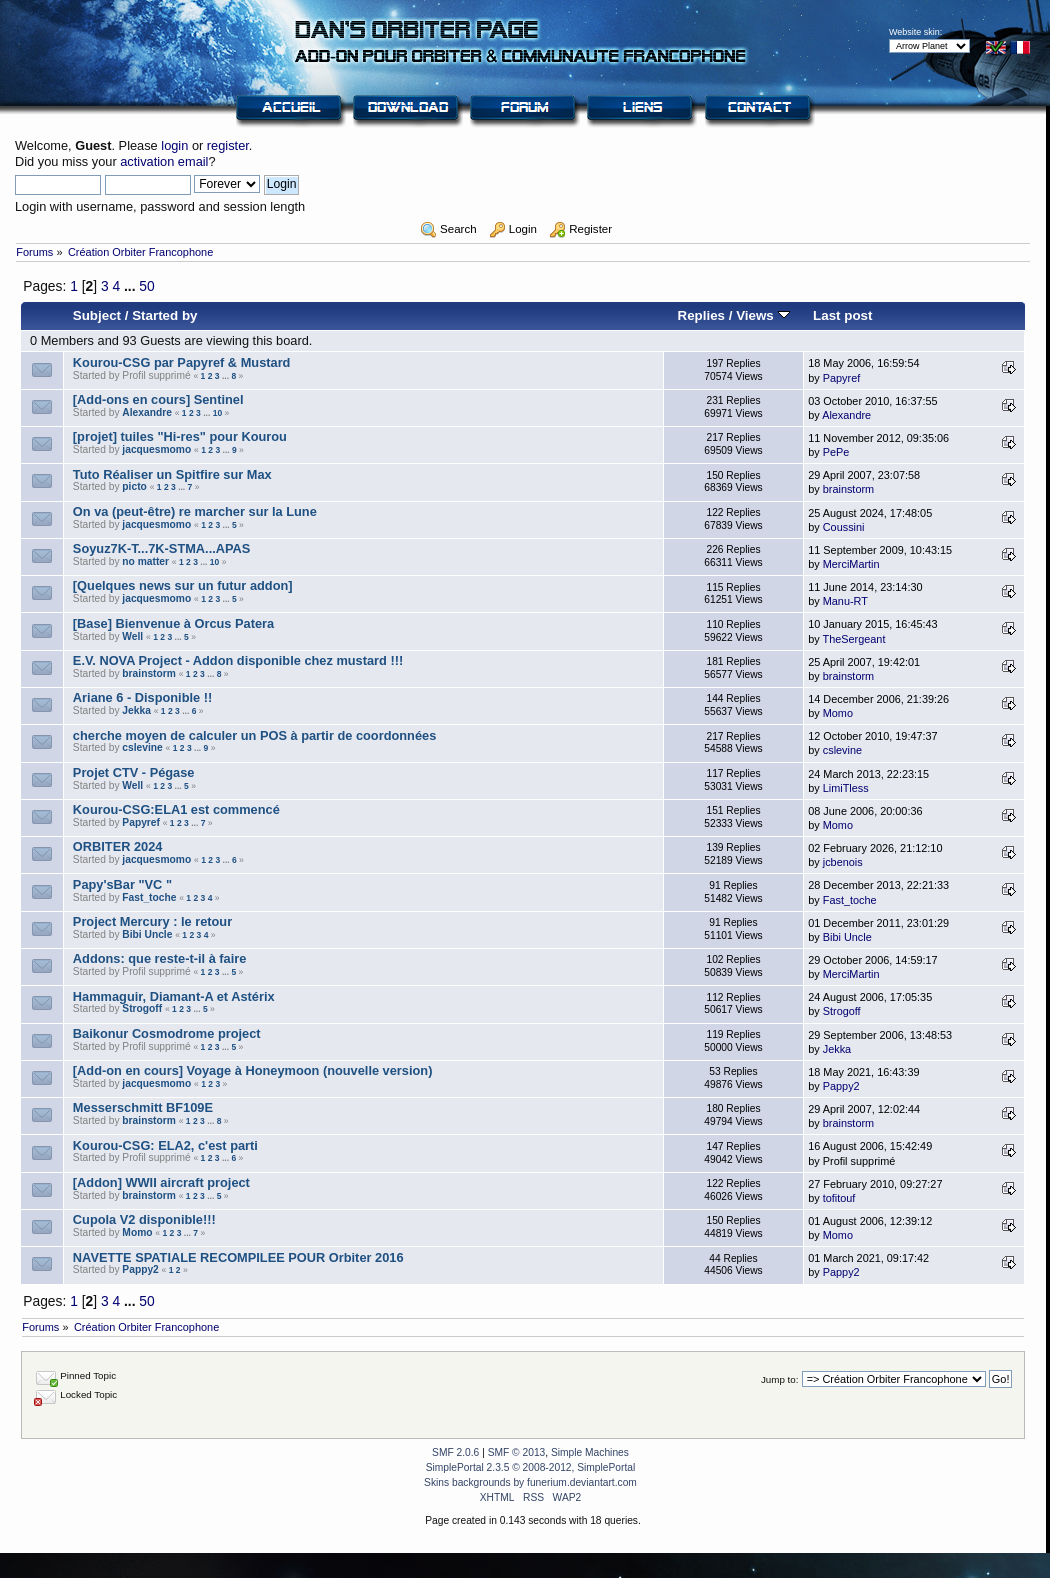 Image resolution: width=1050 pixels, height=1578 pixels. I want to click on Project Mercury : le retour, so click(152, 921).